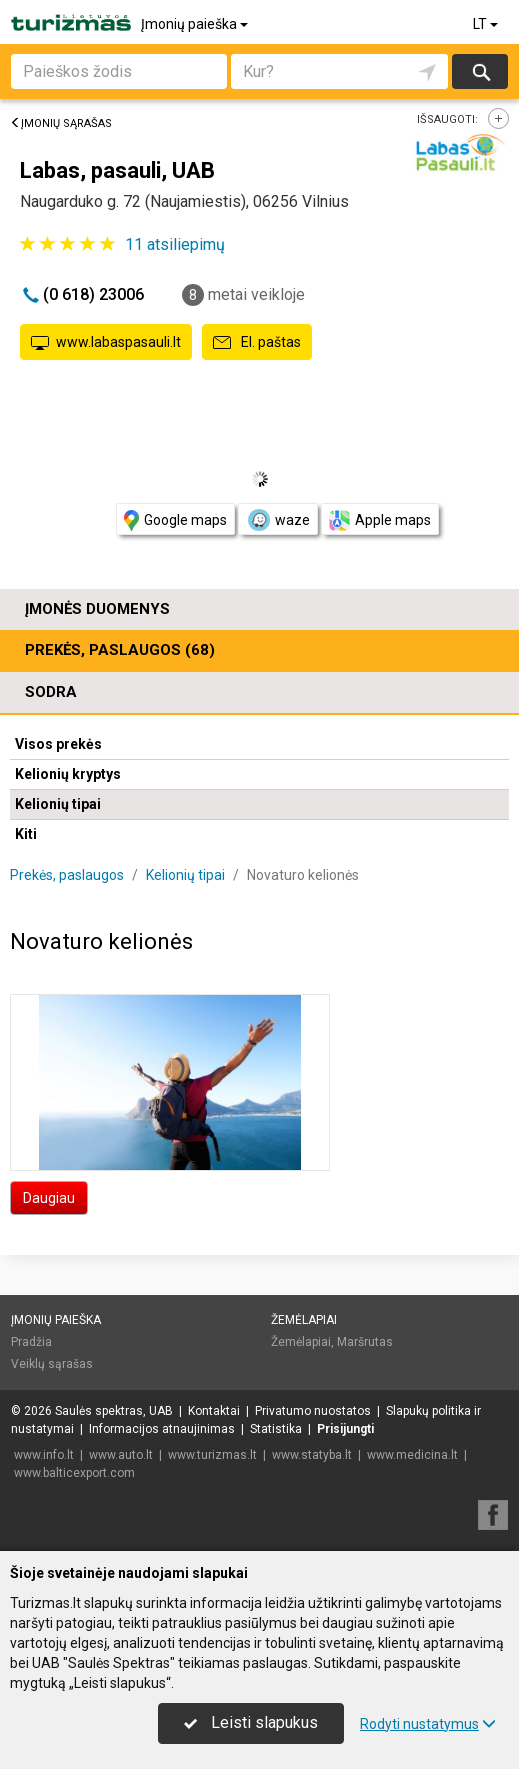 The height and width of the screenshot is (1769, 519). I want to click on www.balticexport.com, so click(74, 1473).